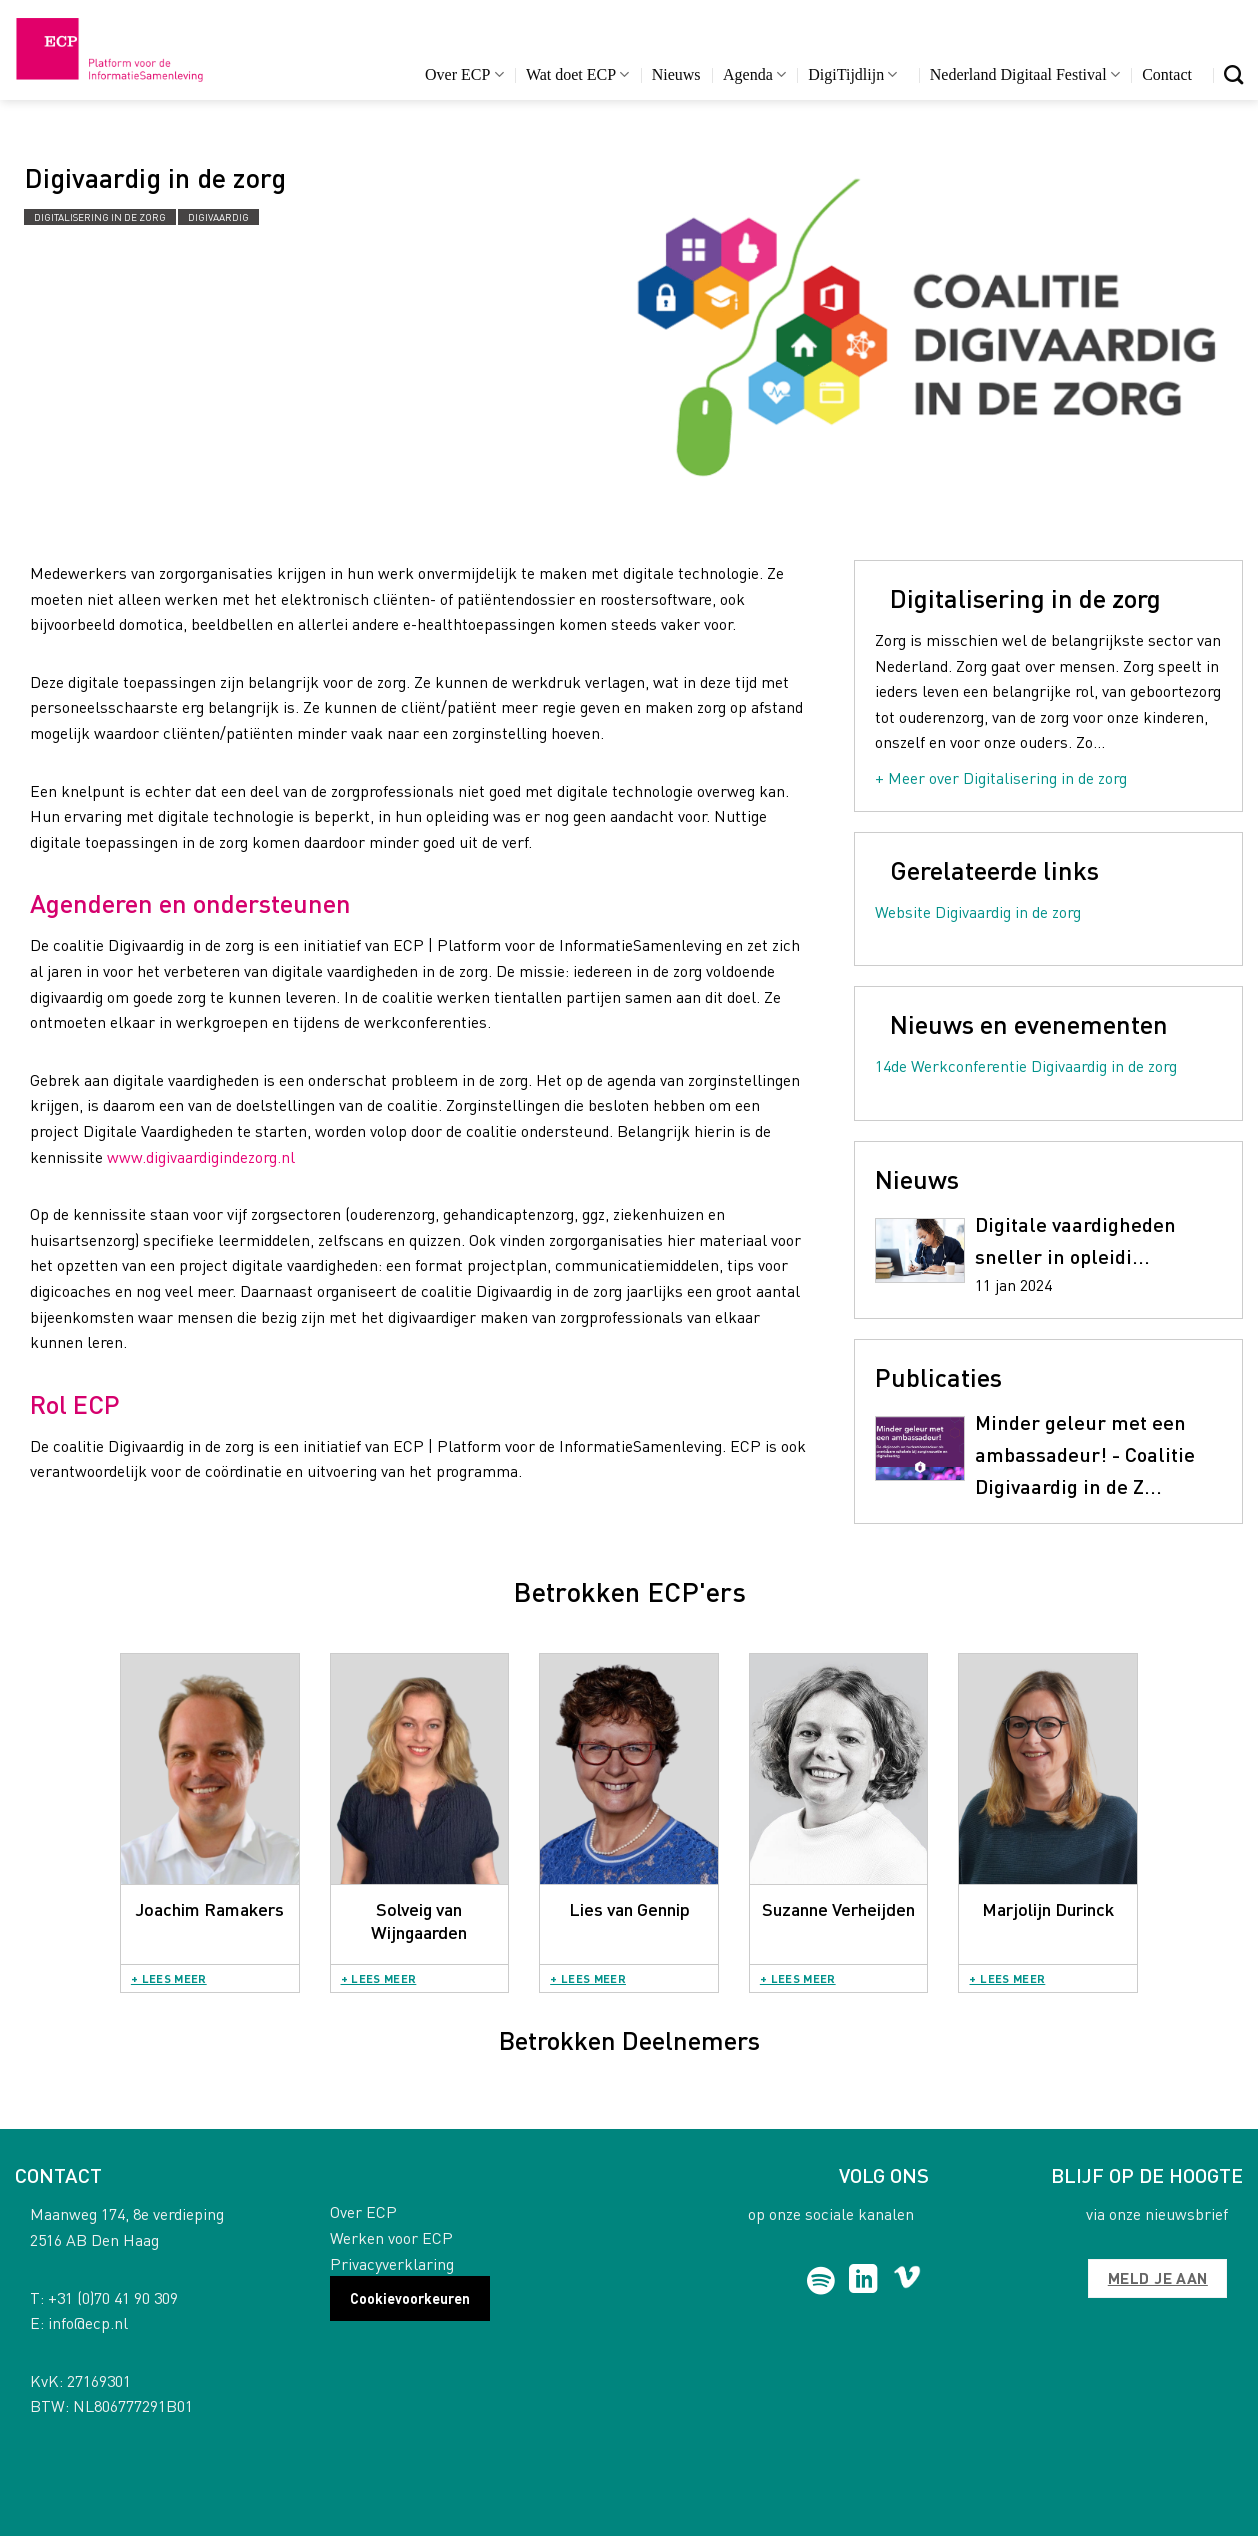  What do you see at coordinates (852, 74) in the screenshot?
I see `DigiTijdlijn` at bounding box center [852, 74].